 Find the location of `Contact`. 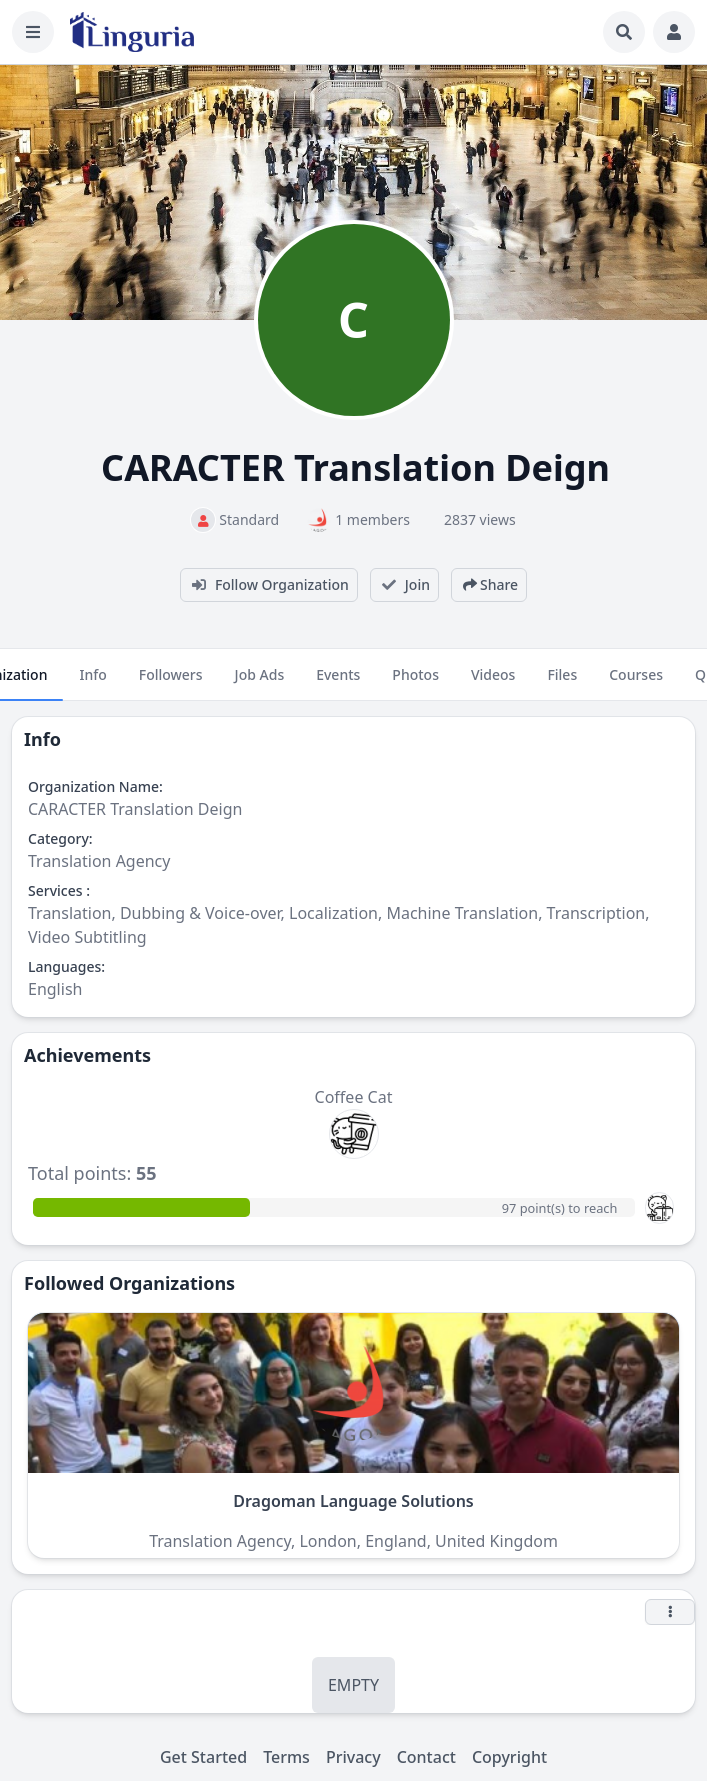

Contact is located at coordinates (426, 1757).